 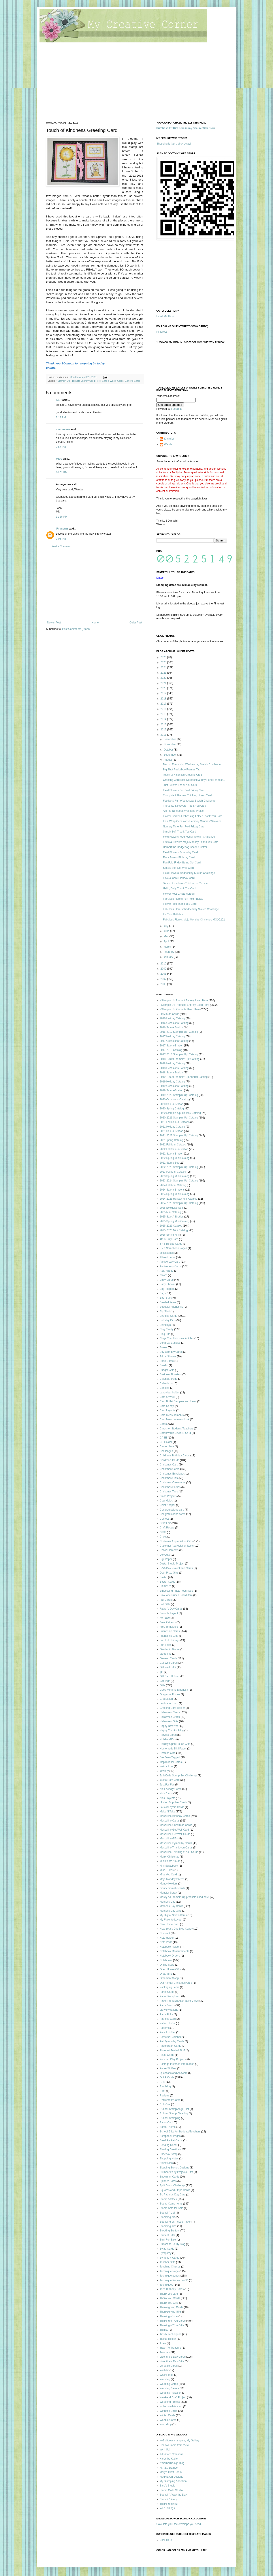 What do you see at coordinates (177, 1338) in the screenshot?
I see `Blogs That Link Here Articles` at bounding box center [177, 1338].